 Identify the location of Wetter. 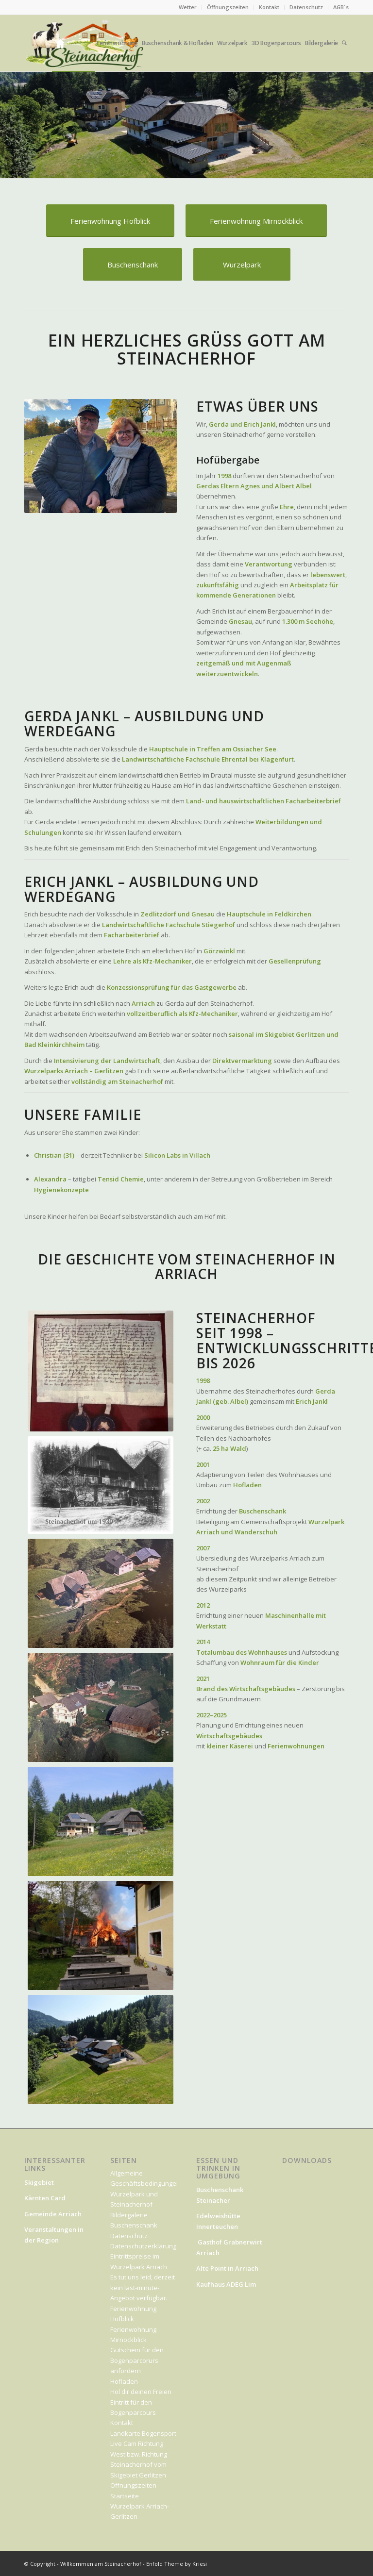
(188, 7).